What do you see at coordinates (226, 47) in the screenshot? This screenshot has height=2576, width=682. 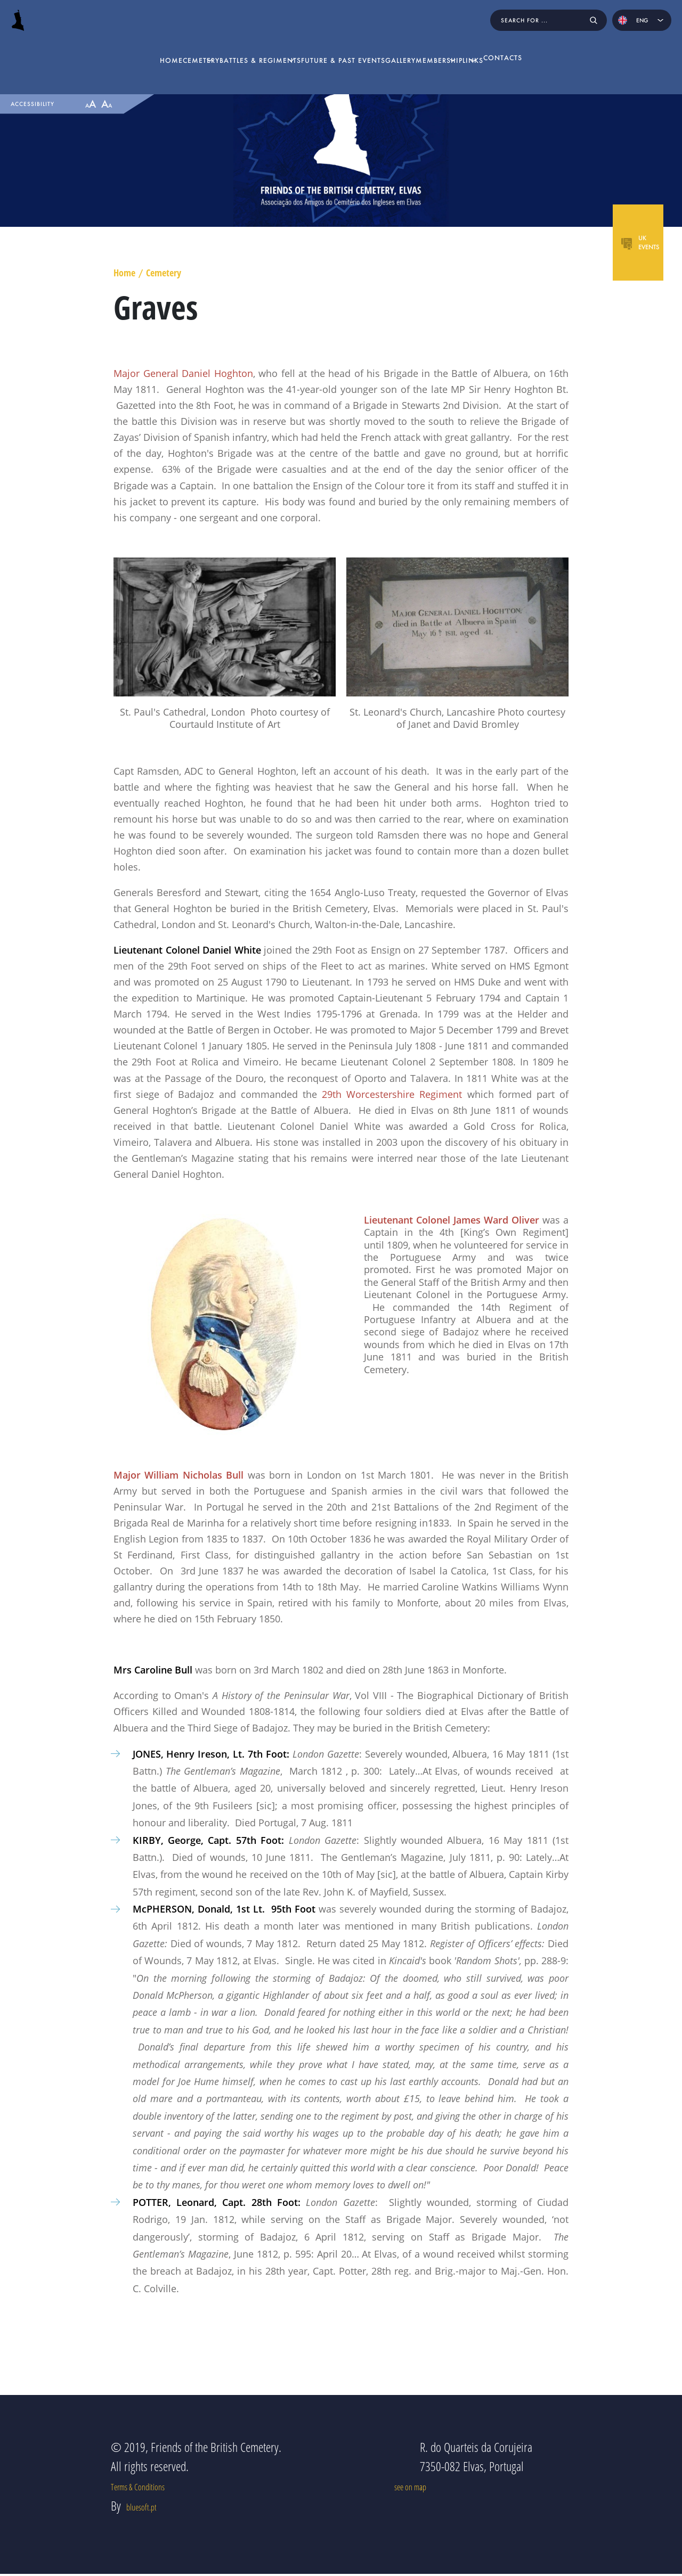 I see `Battles & Regiments` at bounding box center [226, 47].